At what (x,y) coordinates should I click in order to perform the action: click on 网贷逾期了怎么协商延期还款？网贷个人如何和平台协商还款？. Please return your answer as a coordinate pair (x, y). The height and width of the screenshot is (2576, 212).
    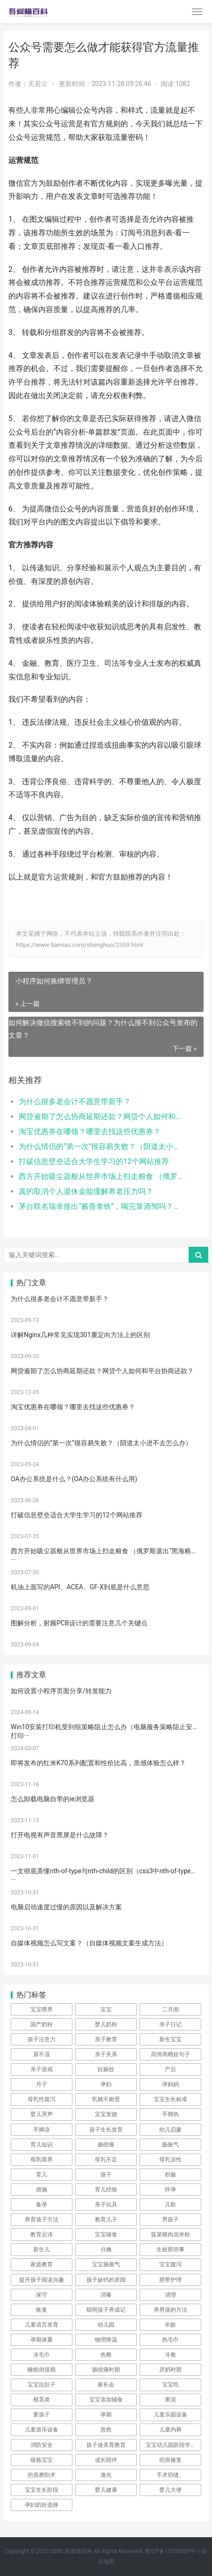
    Looking at the image, I should click on (102, 1116).